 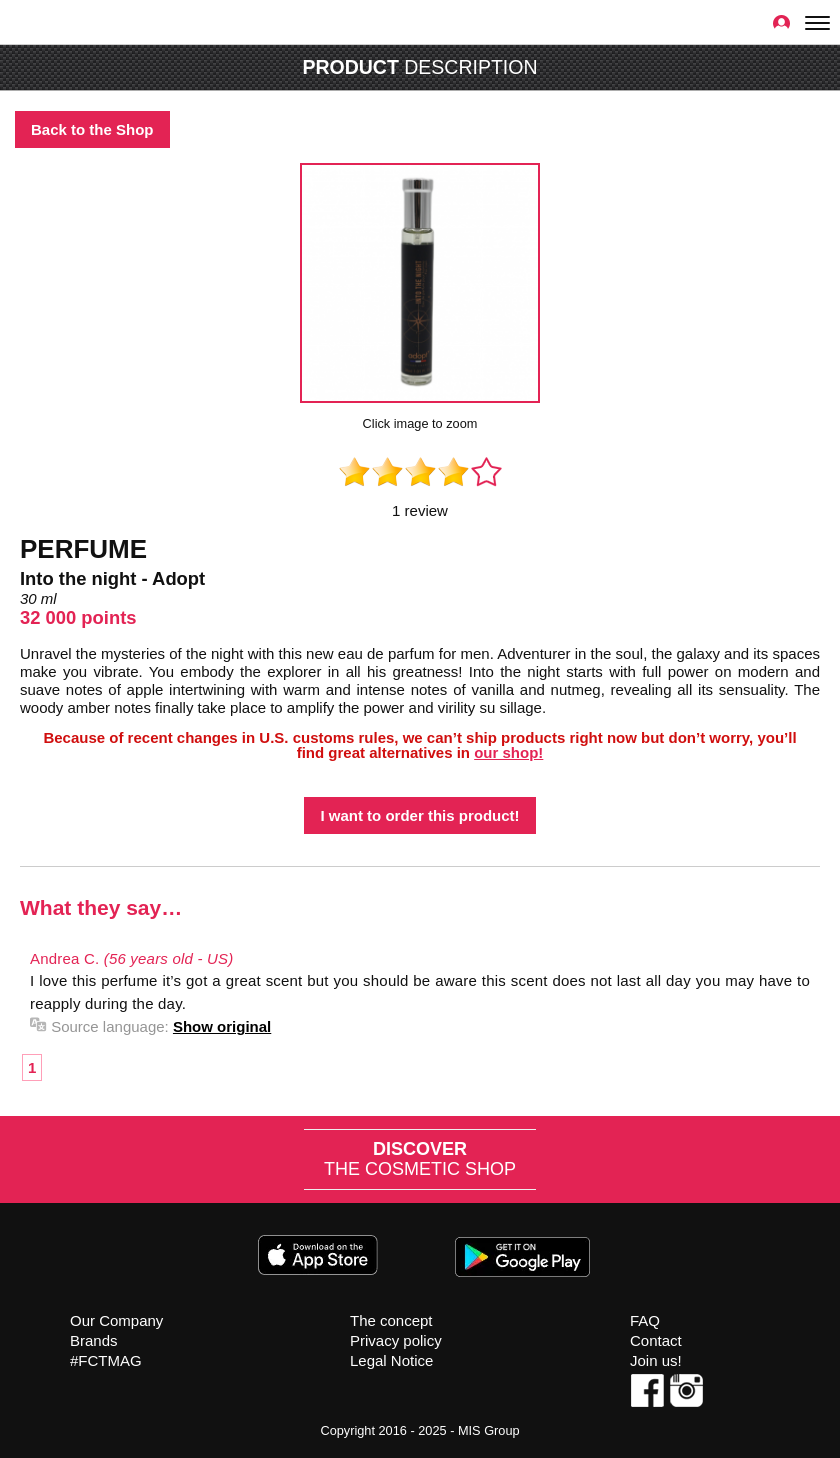 What do you see at coordinates (645, 1320) in the screenshot?
I see `FAQ` at bounding box center [645, 1320].